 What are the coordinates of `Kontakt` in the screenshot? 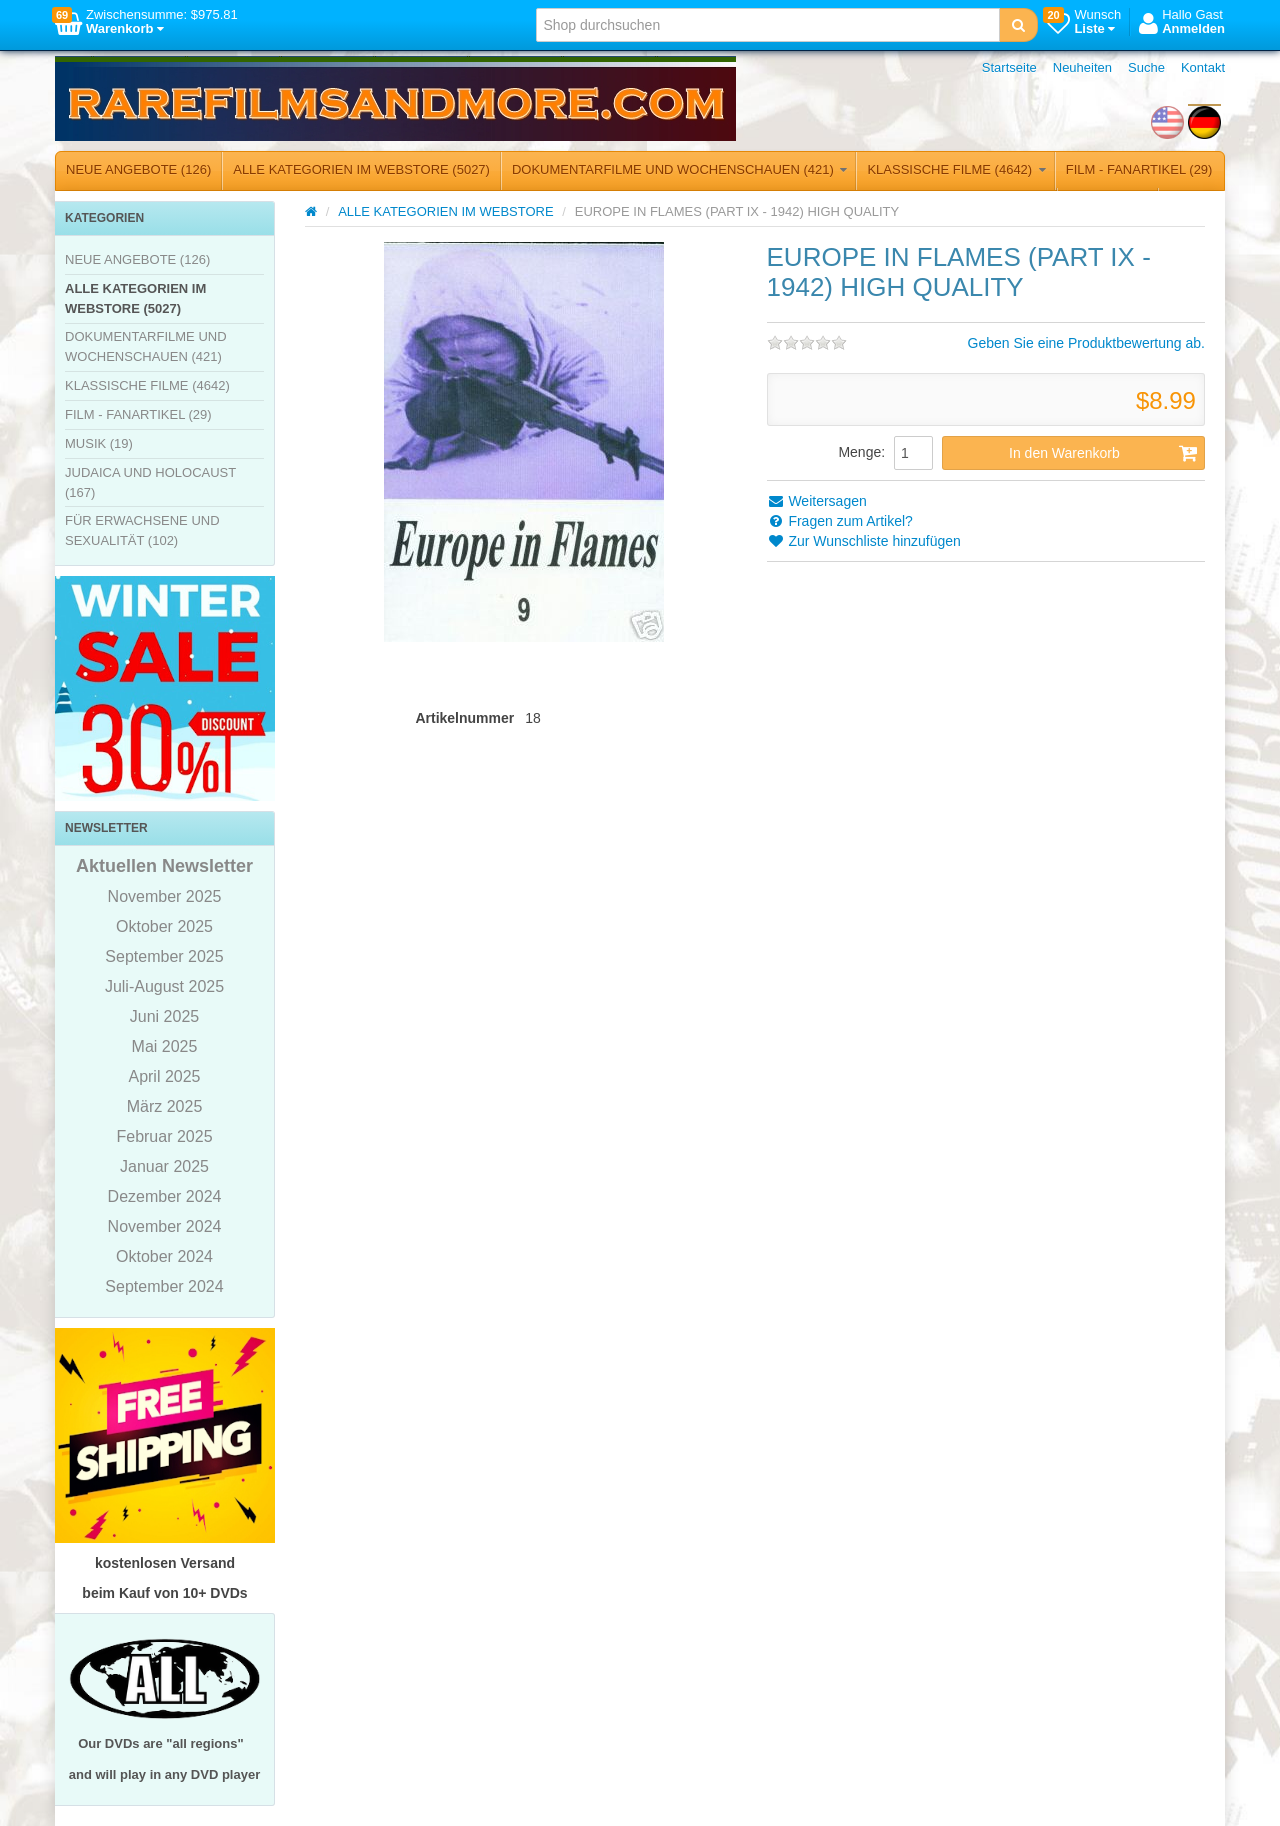 It's located at (1203, 67).